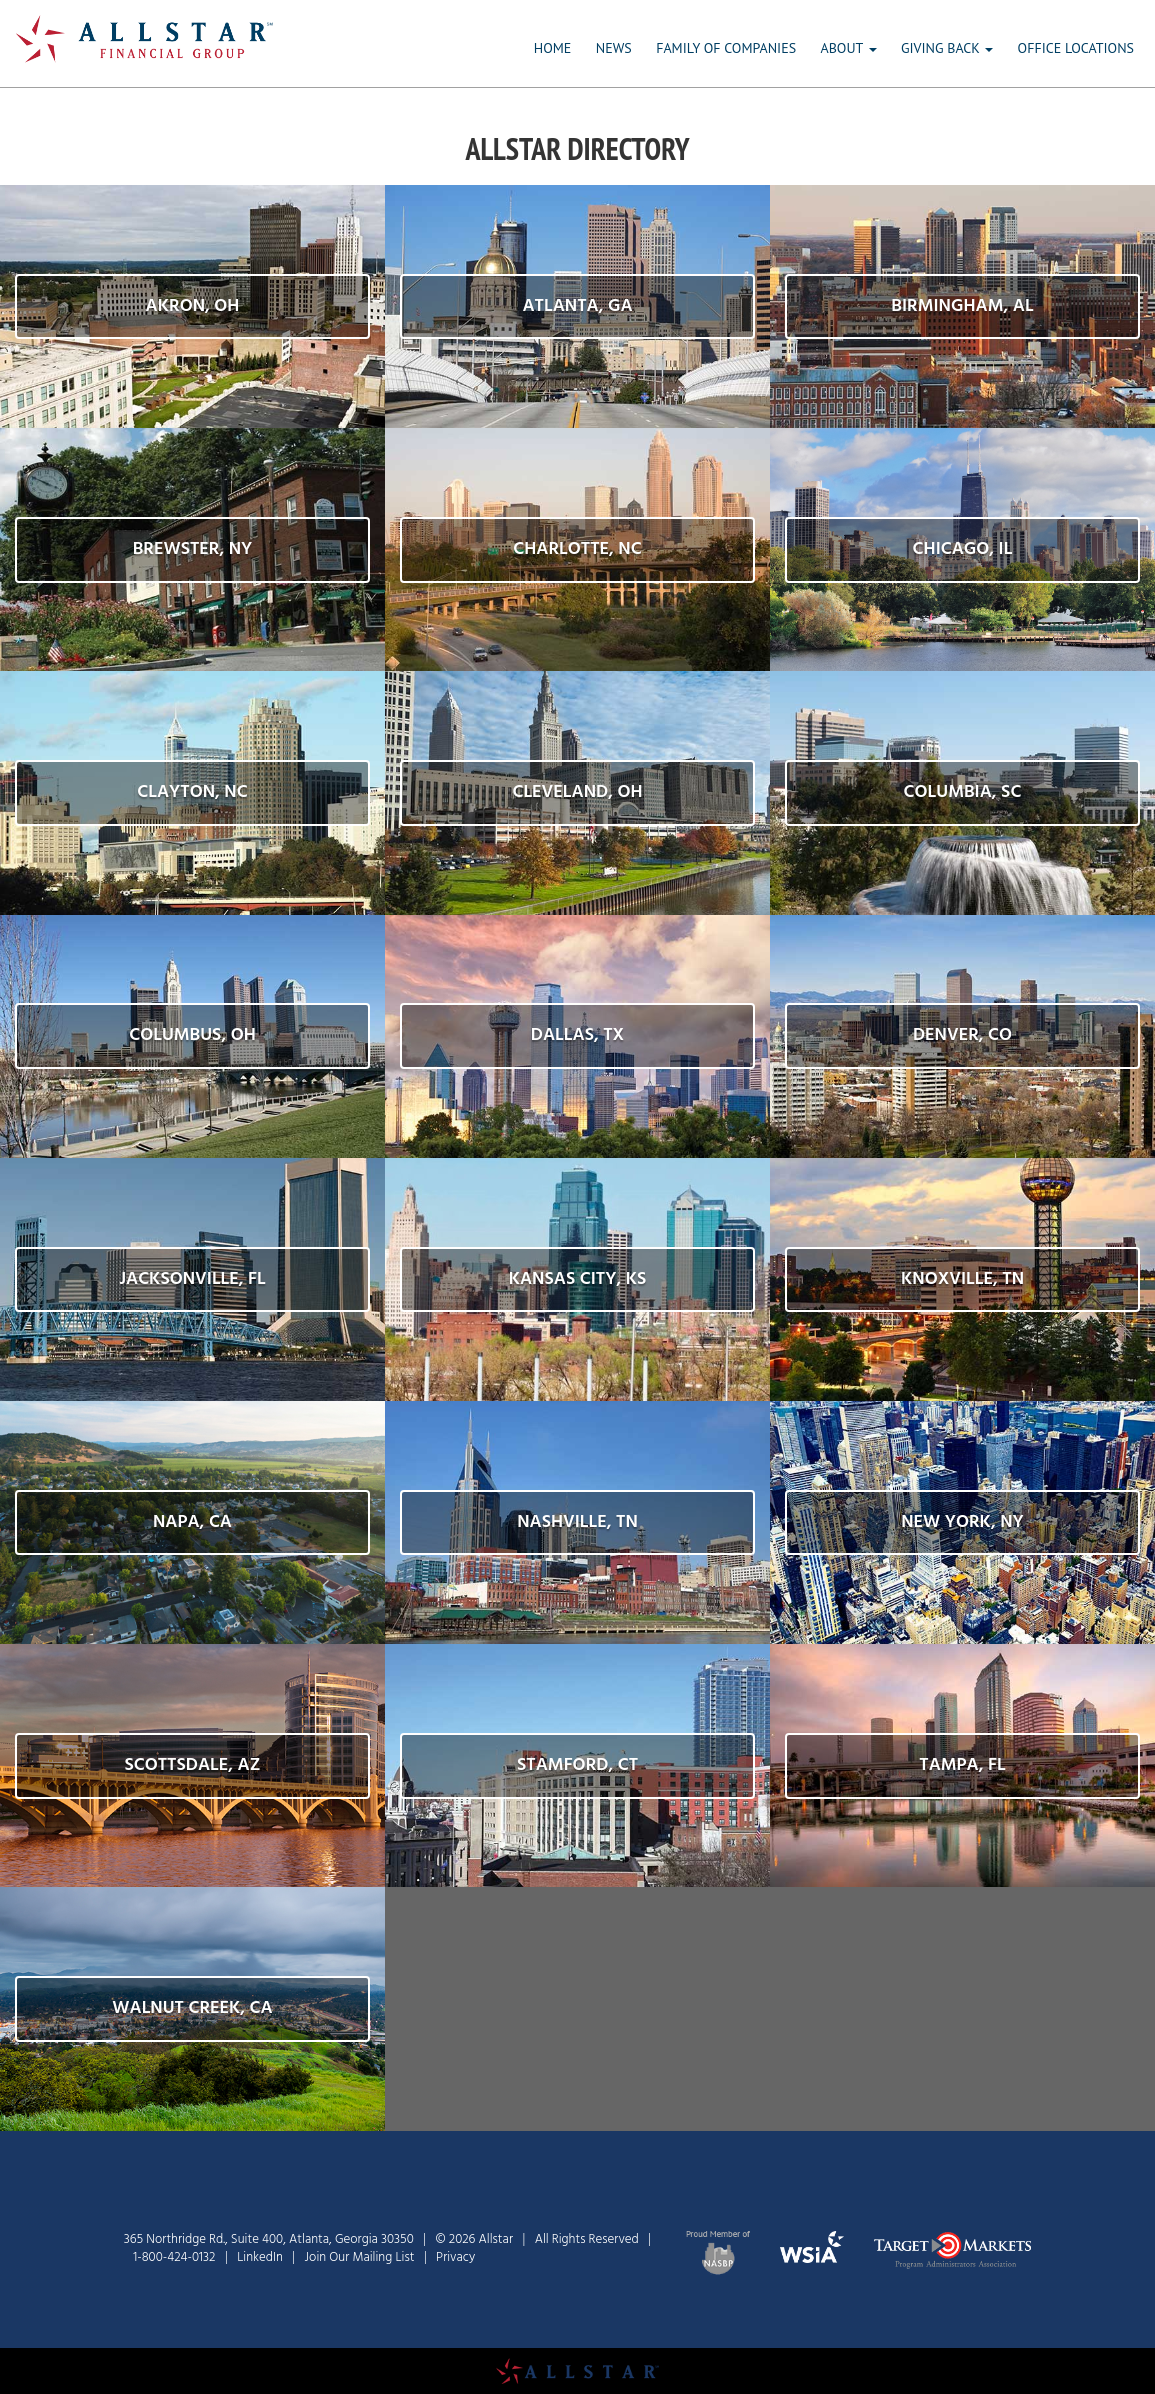 The height and width of the screenshot is (2394, 1155). Describe the element at coordinates (192, 306) in the screenshot. I see `[button]` at that location.